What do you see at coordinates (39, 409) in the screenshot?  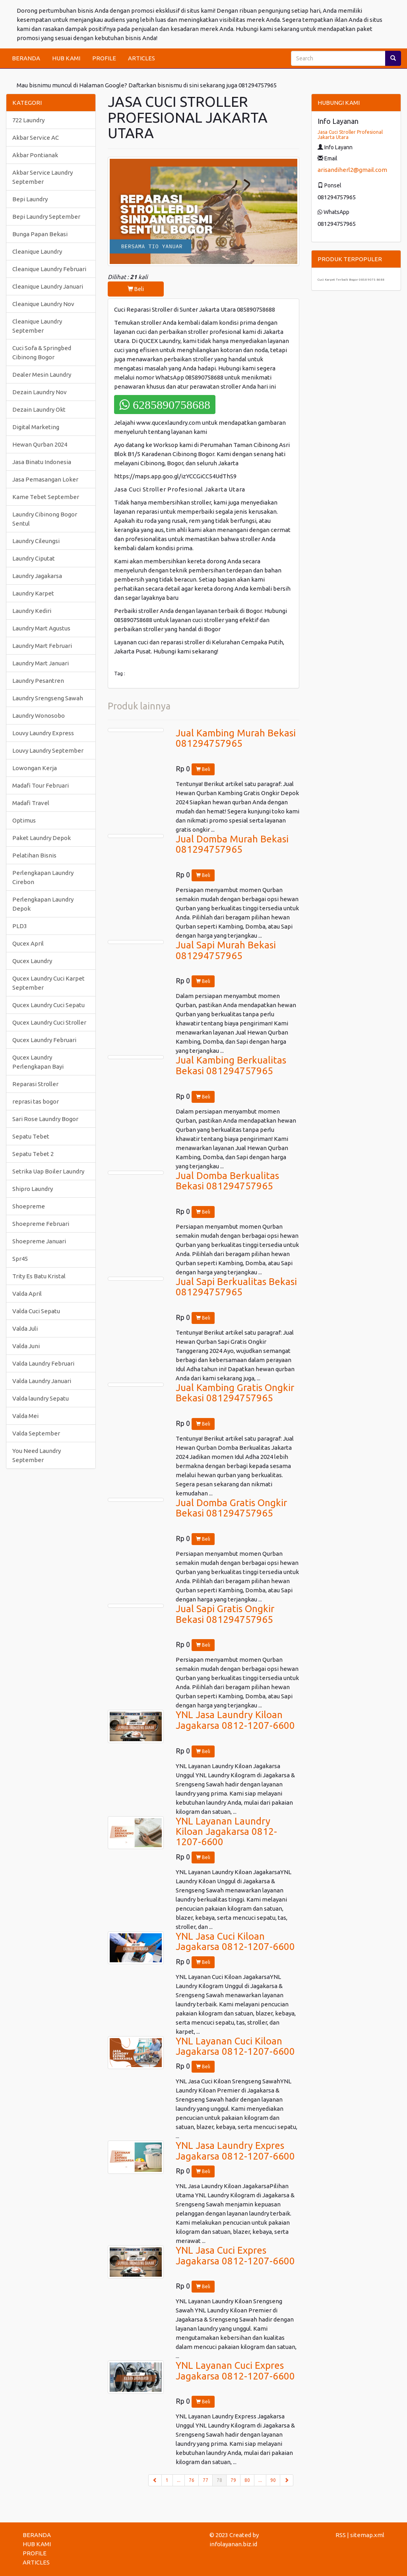 I see `Dezain Laundry Okt` at bounding box center [39, 409].